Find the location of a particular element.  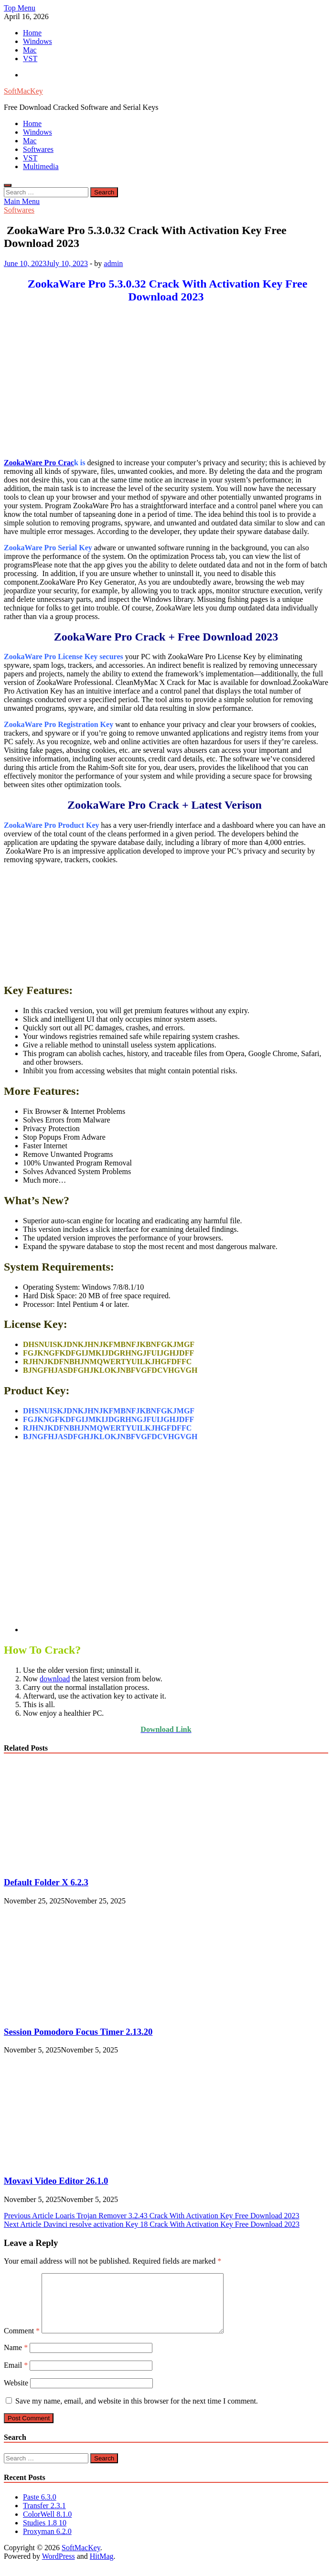

Website is located at coordinates (16, 2394).